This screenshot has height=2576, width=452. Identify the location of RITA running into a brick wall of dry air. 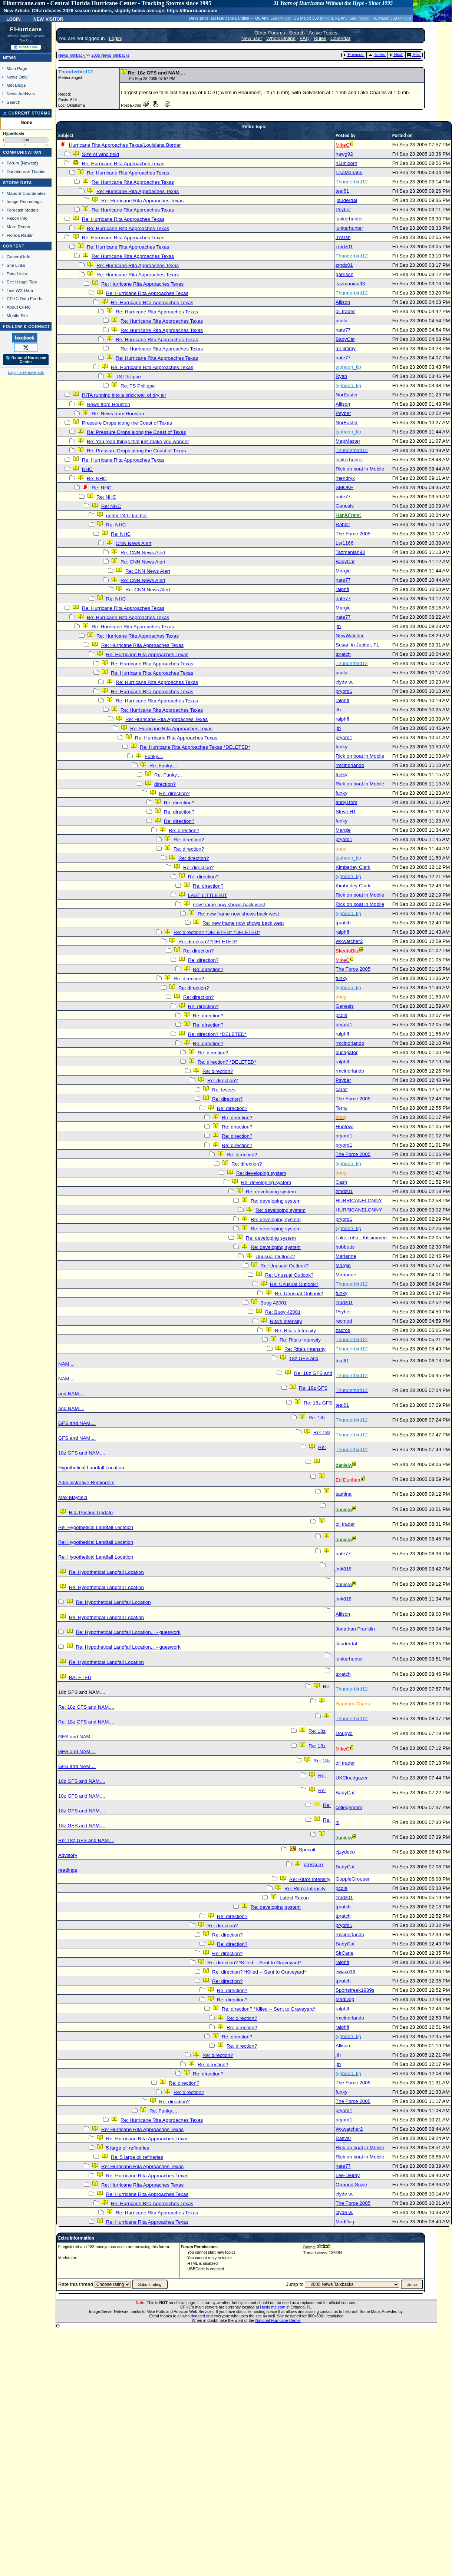
(124, 395).